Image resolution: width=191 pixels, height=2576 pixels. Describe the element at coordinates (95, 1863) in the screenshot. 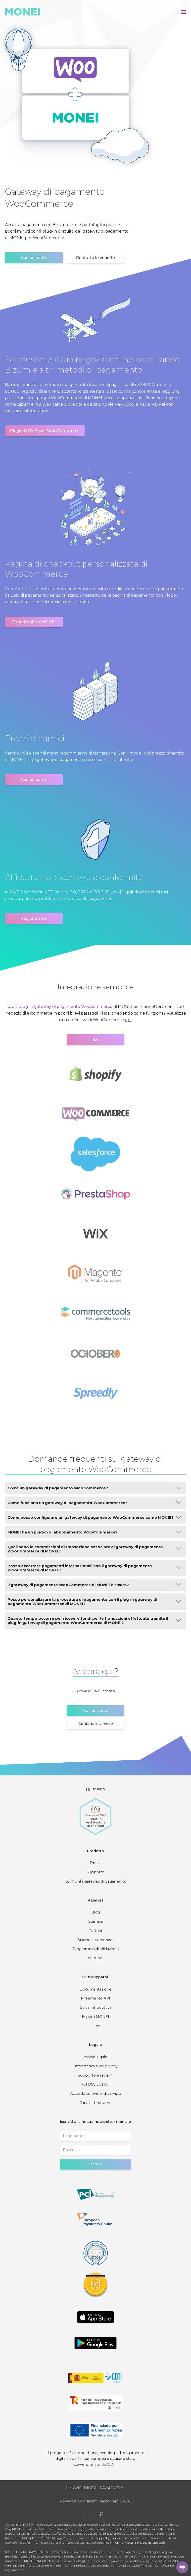

I see `Prezzi` at that location.